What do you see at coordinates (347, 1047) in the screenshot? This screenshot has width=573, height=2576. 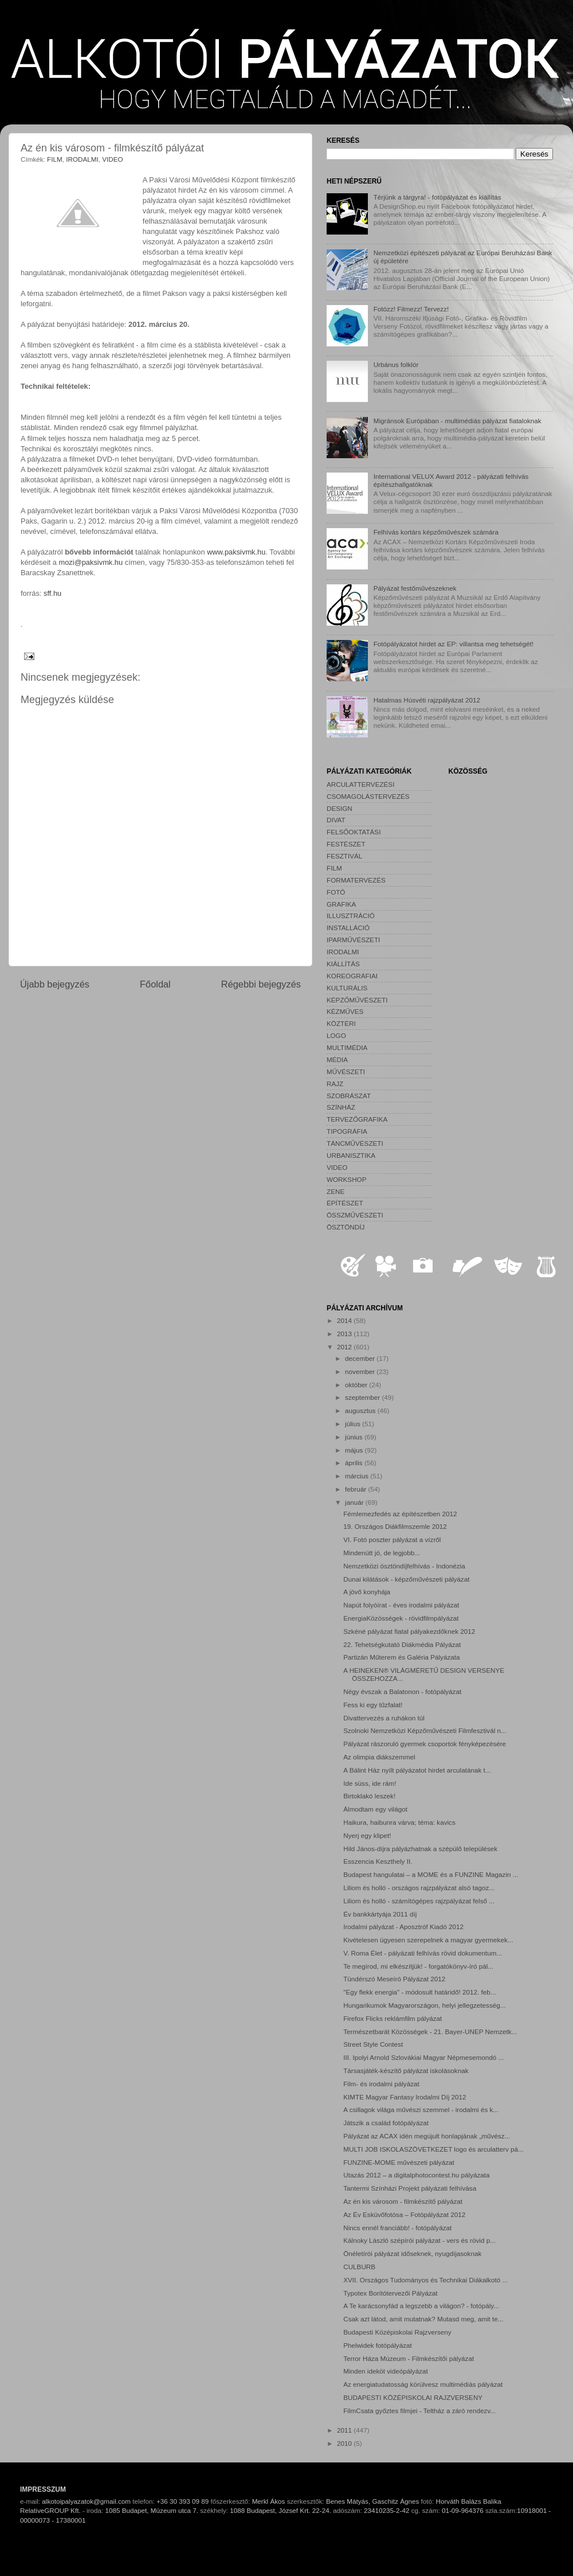 I see `MULTIMÉDIA` at bounding box center [347, 1047].